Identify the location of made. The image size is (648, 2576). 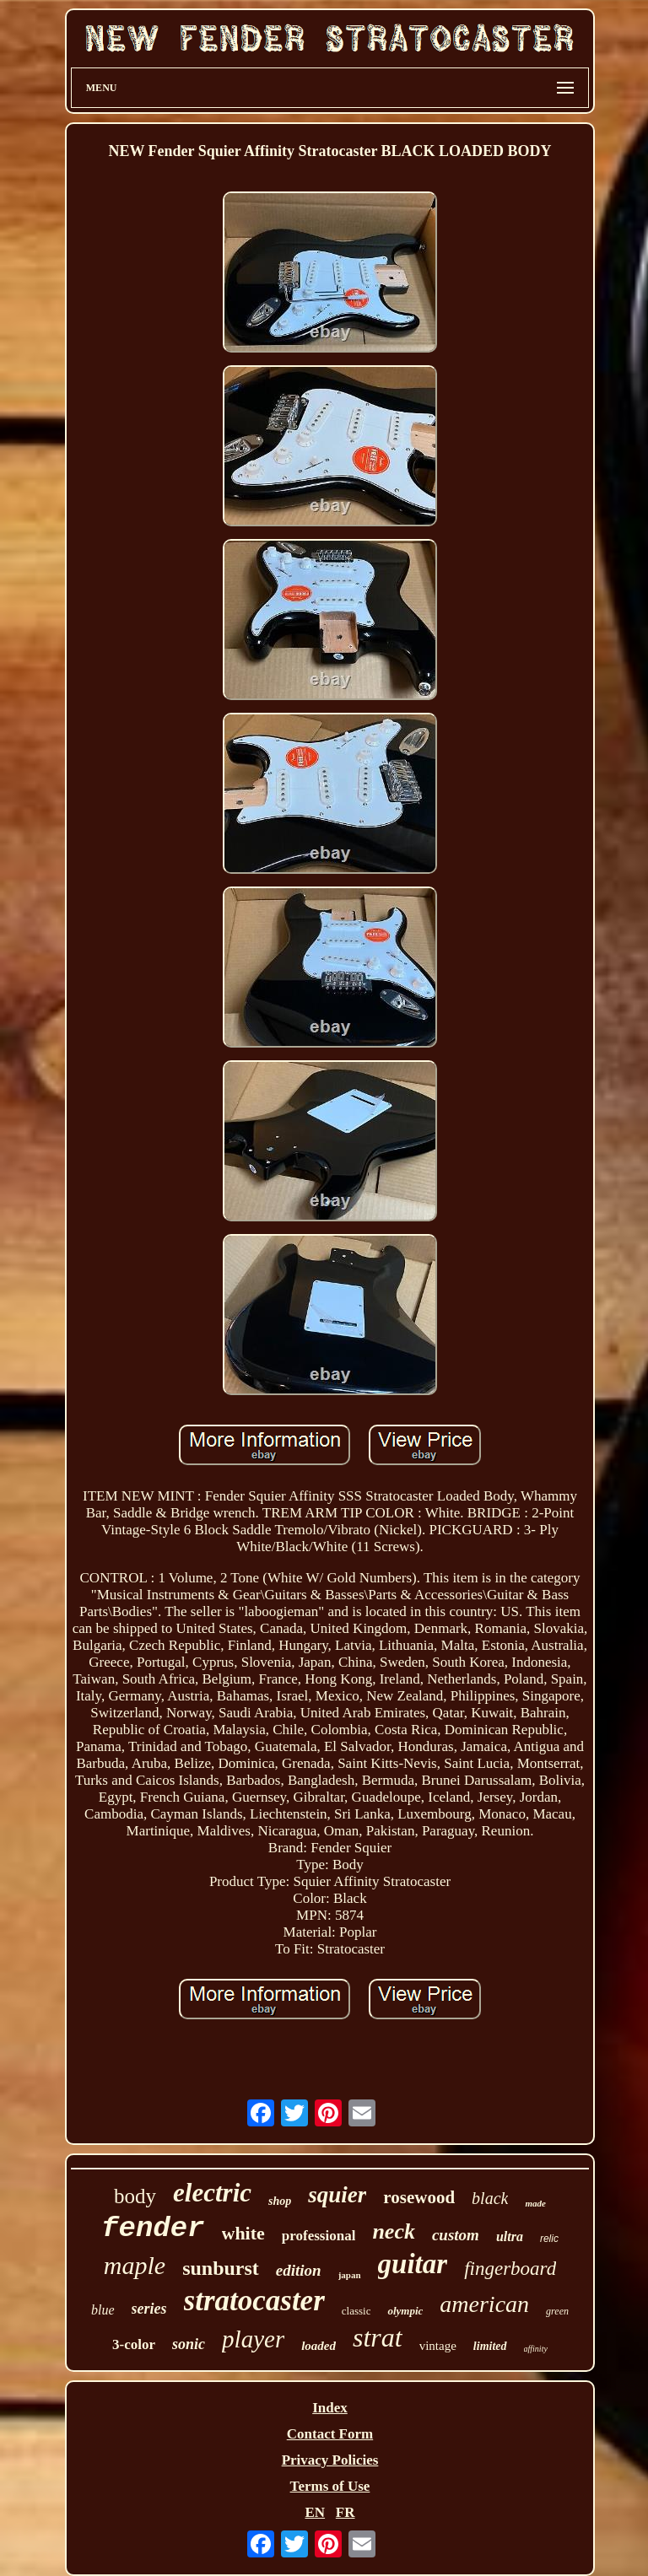
(535, 2203).